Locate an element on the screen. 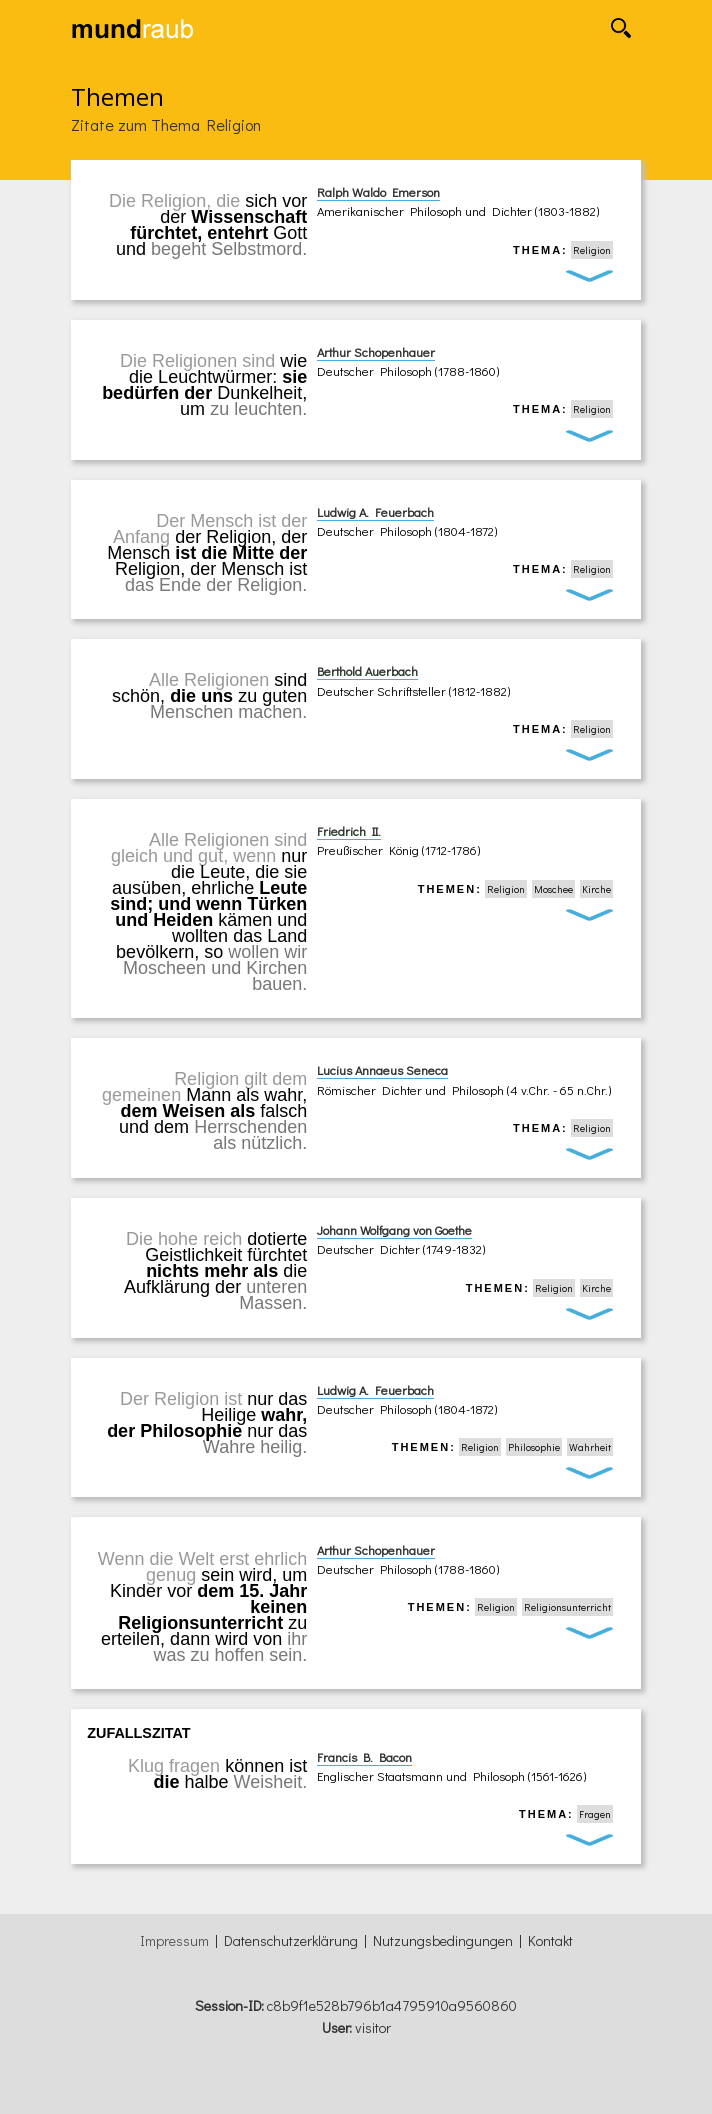 The image size is (712, 2114). Philosophie is located at coordinates (534, 1447).